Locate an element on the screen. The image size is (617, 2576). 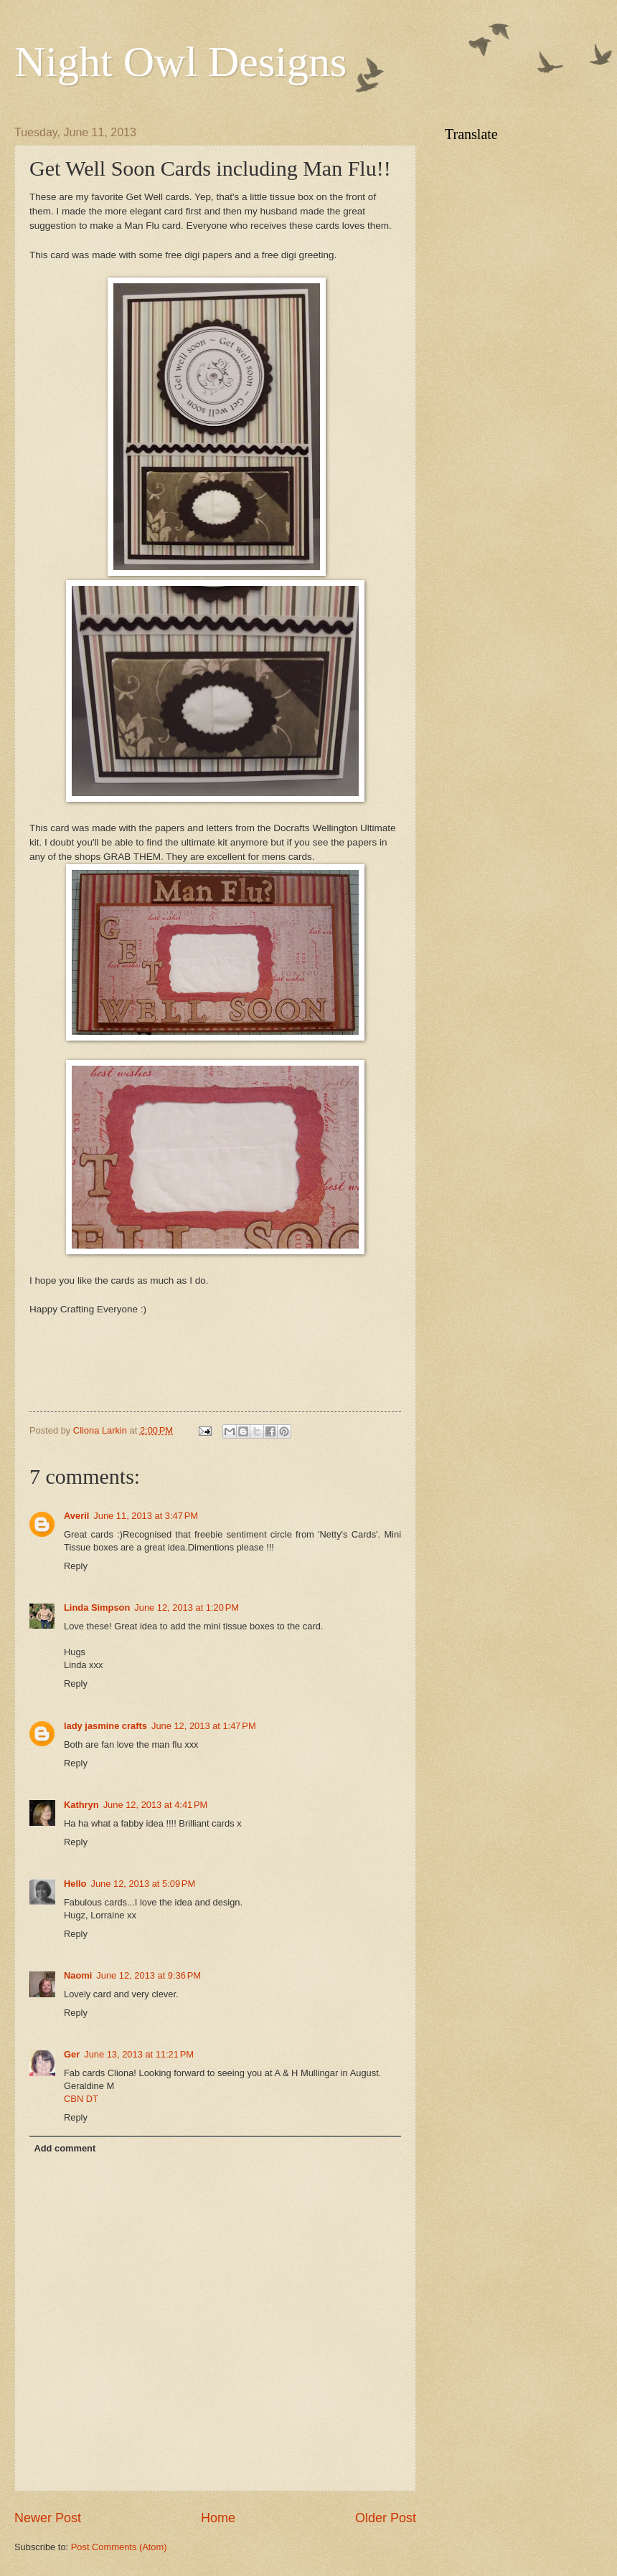
Linda Simpson is located at coordinates (97, 1607).